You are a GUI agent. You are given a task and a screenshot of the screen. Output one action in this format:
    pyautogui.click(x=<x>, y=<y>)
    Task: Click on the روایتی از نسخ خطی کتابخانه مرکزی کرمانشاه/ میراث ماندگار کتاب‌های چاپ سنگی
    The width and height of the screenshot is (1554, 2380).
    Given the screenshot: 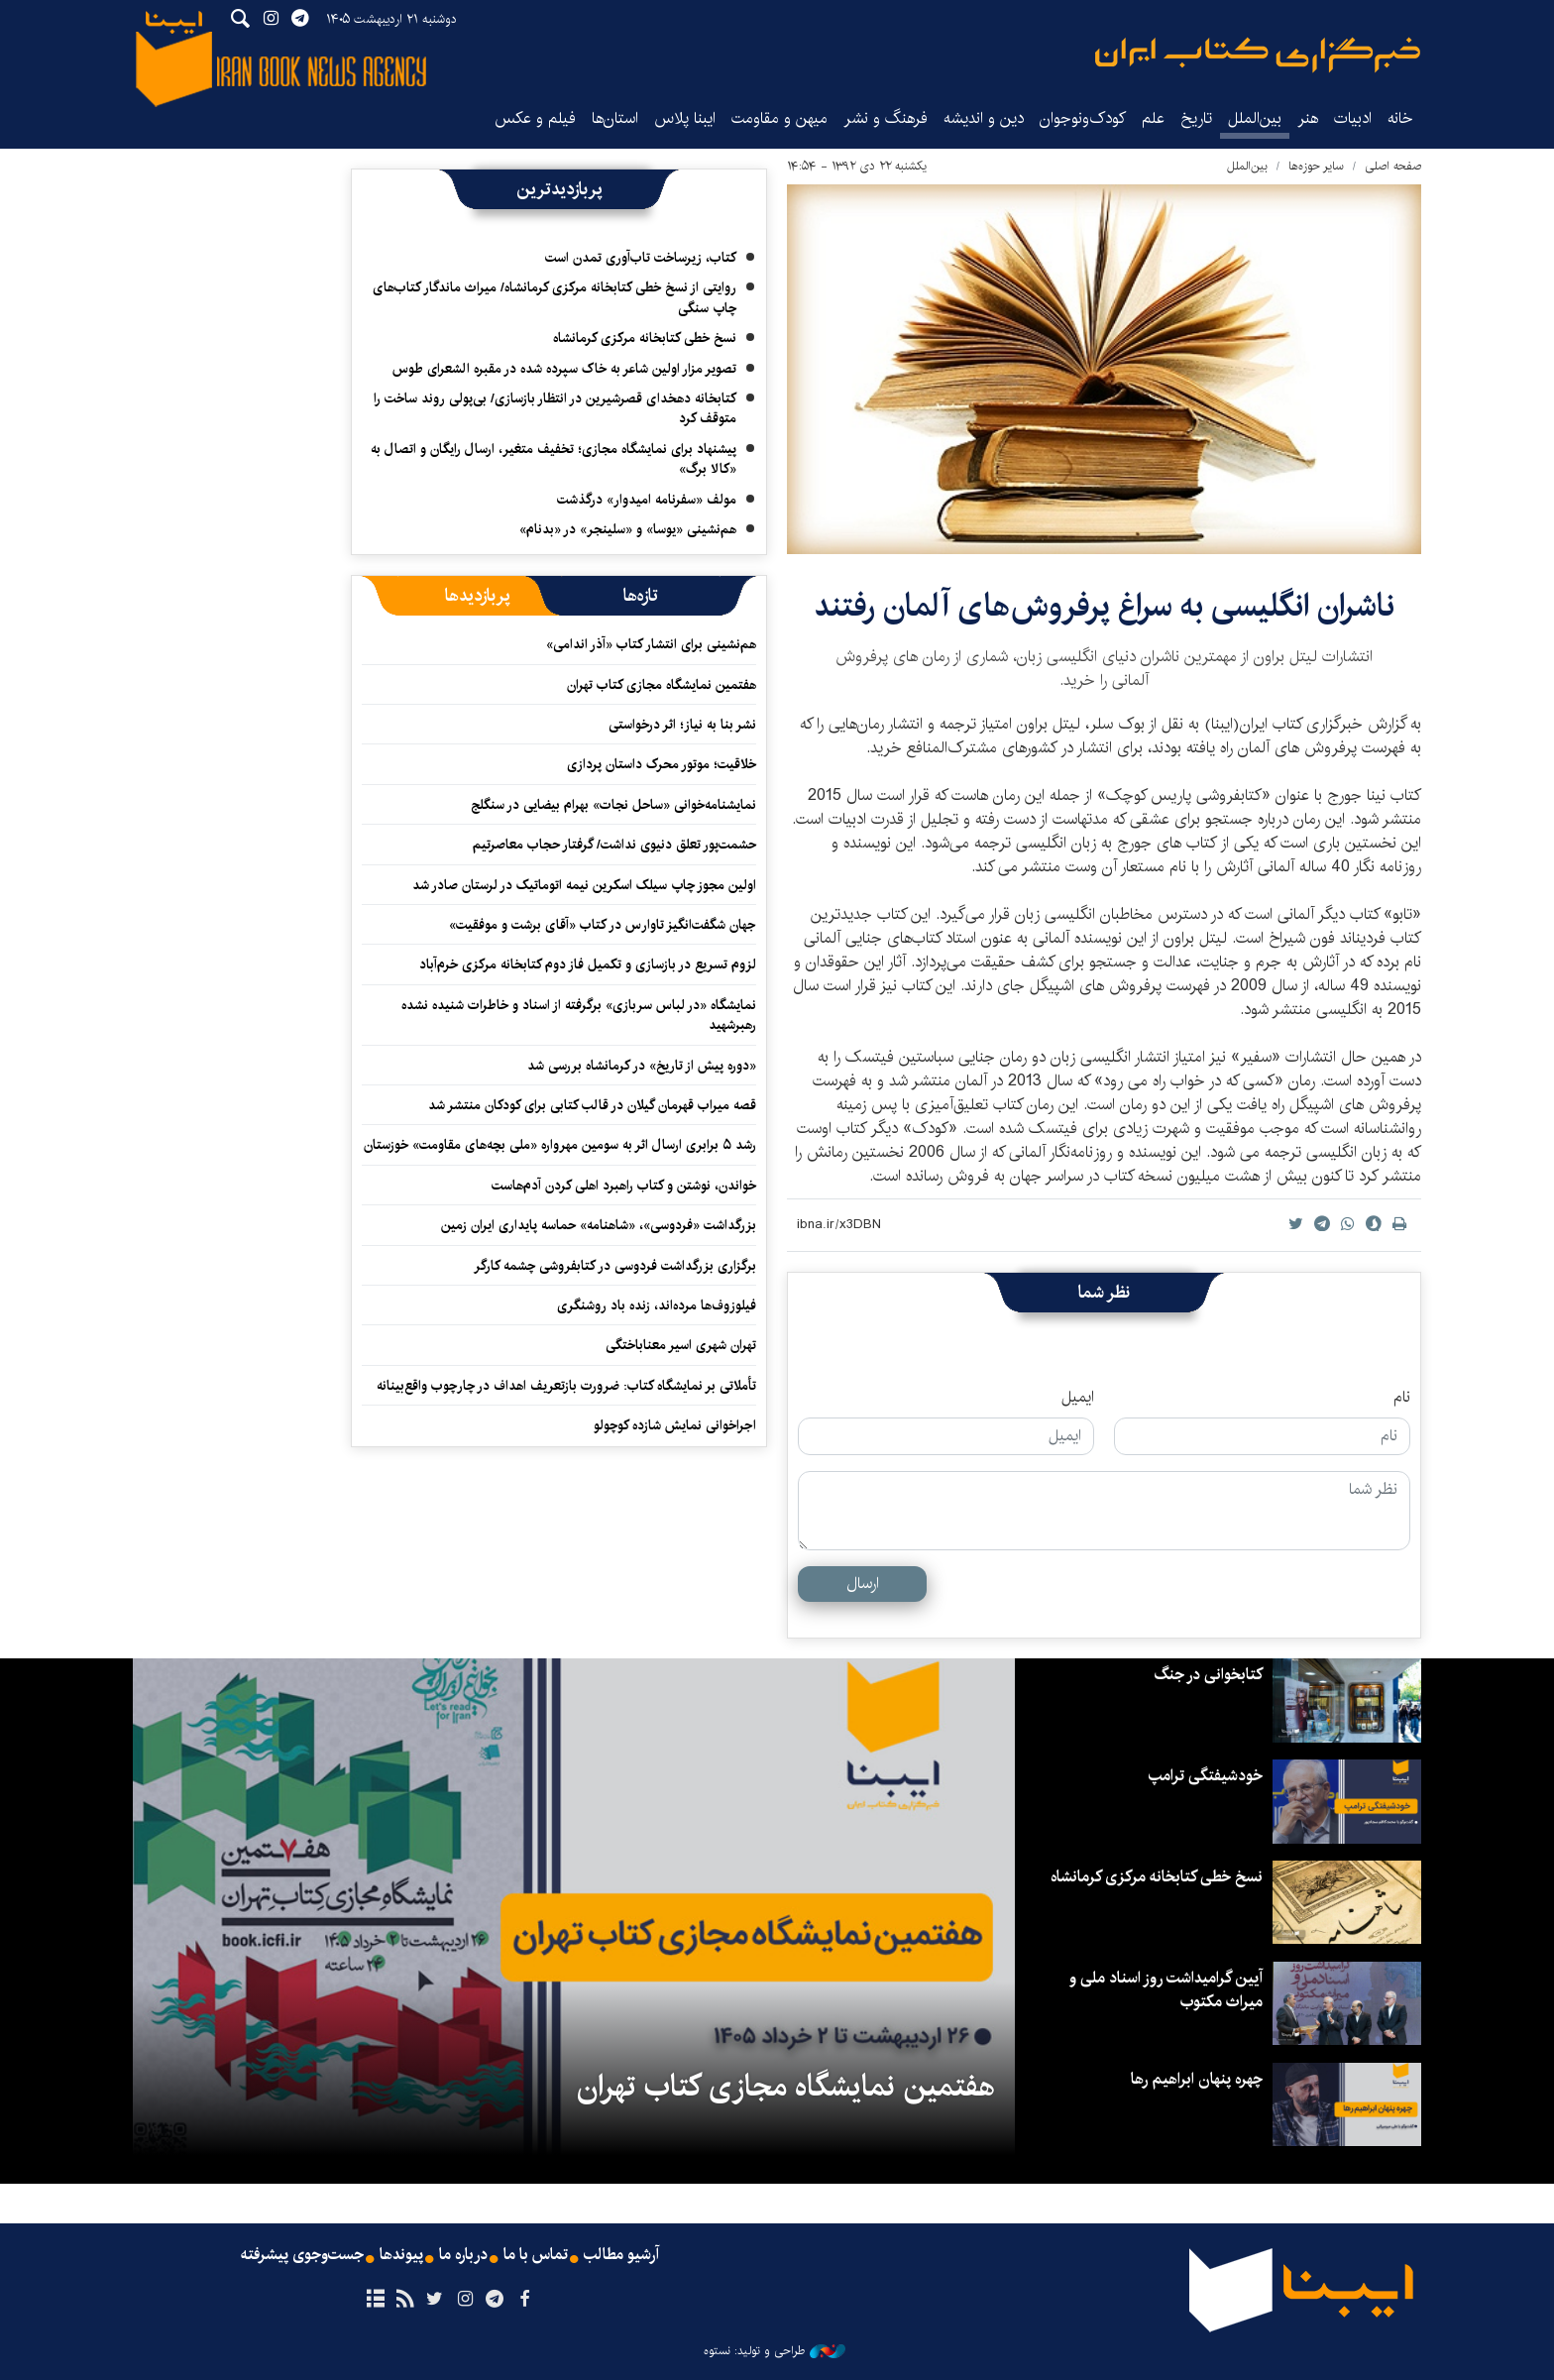 What is the action you would take?
    pyautogui.click(x=554, y=297)
    